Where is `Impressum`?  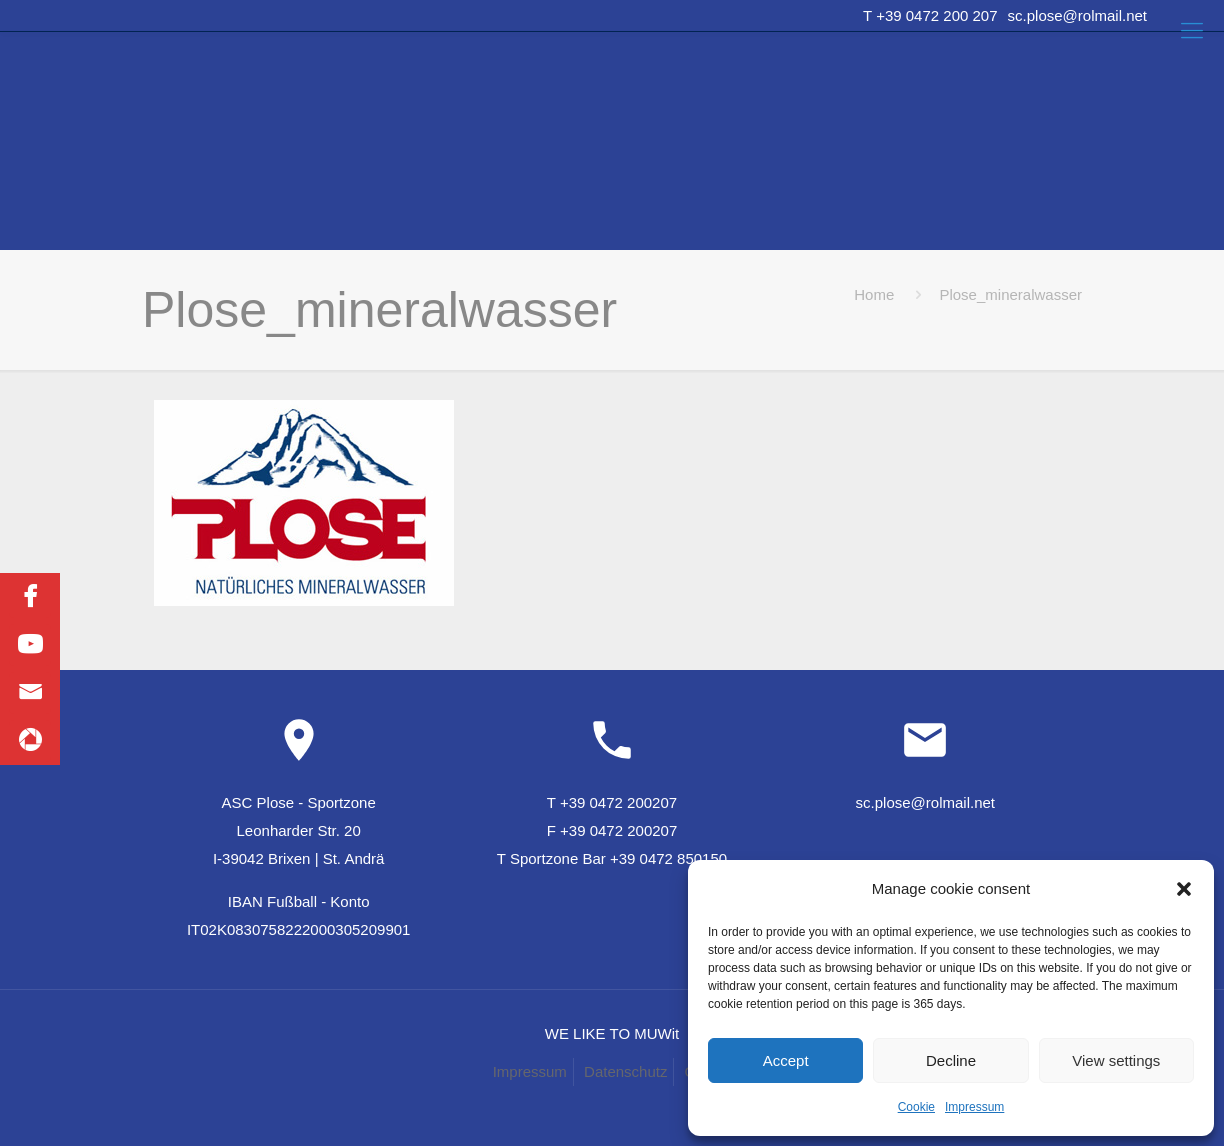 Impressum is located at coordinates (974, 1107).